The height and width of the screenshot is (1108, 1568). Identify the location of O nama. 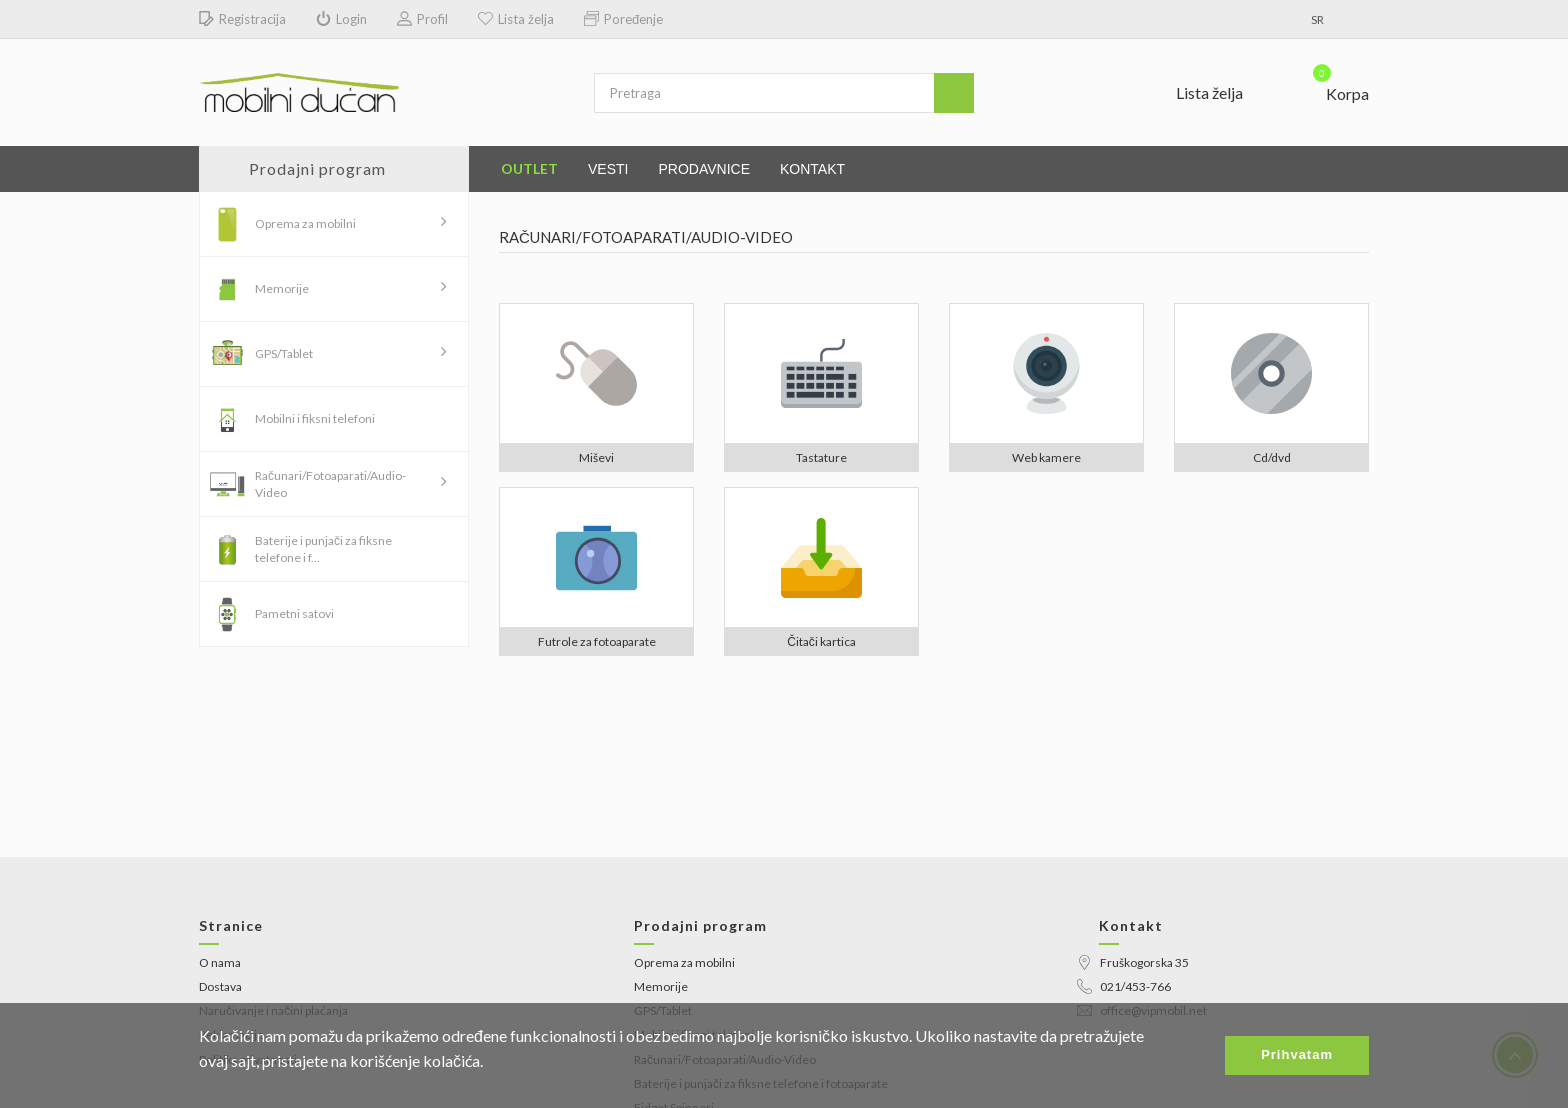
(220, 962).